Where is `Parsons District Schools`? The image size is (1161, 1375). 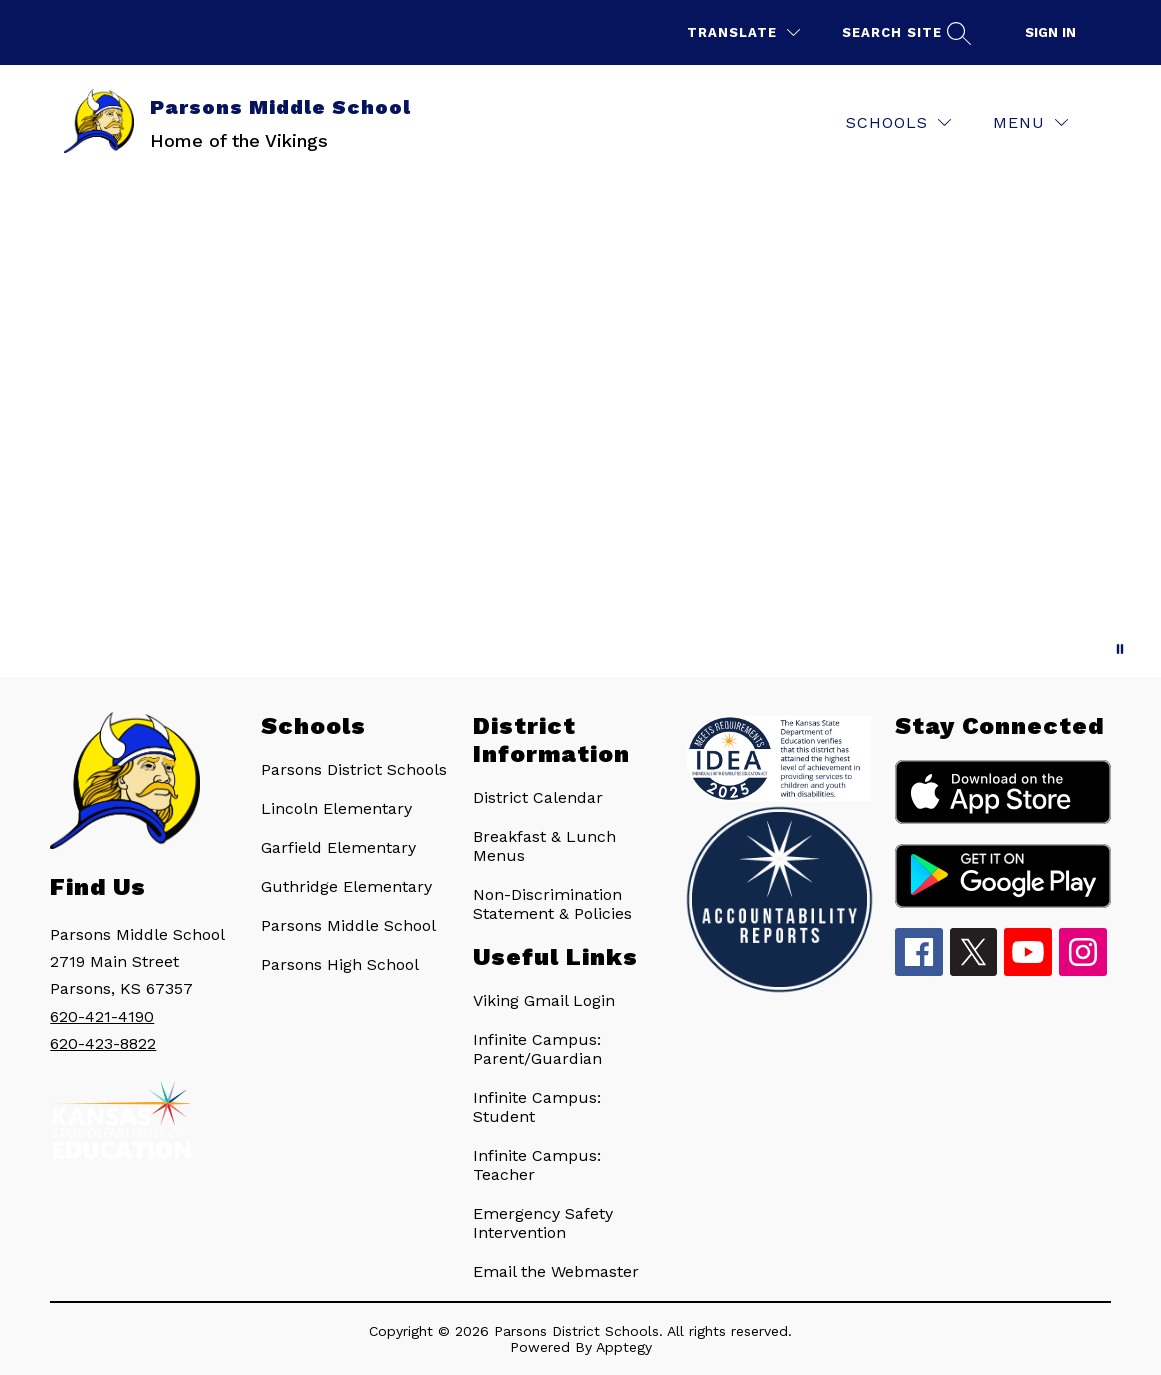
Parsons District Schools is located at coordinates (354, 769).